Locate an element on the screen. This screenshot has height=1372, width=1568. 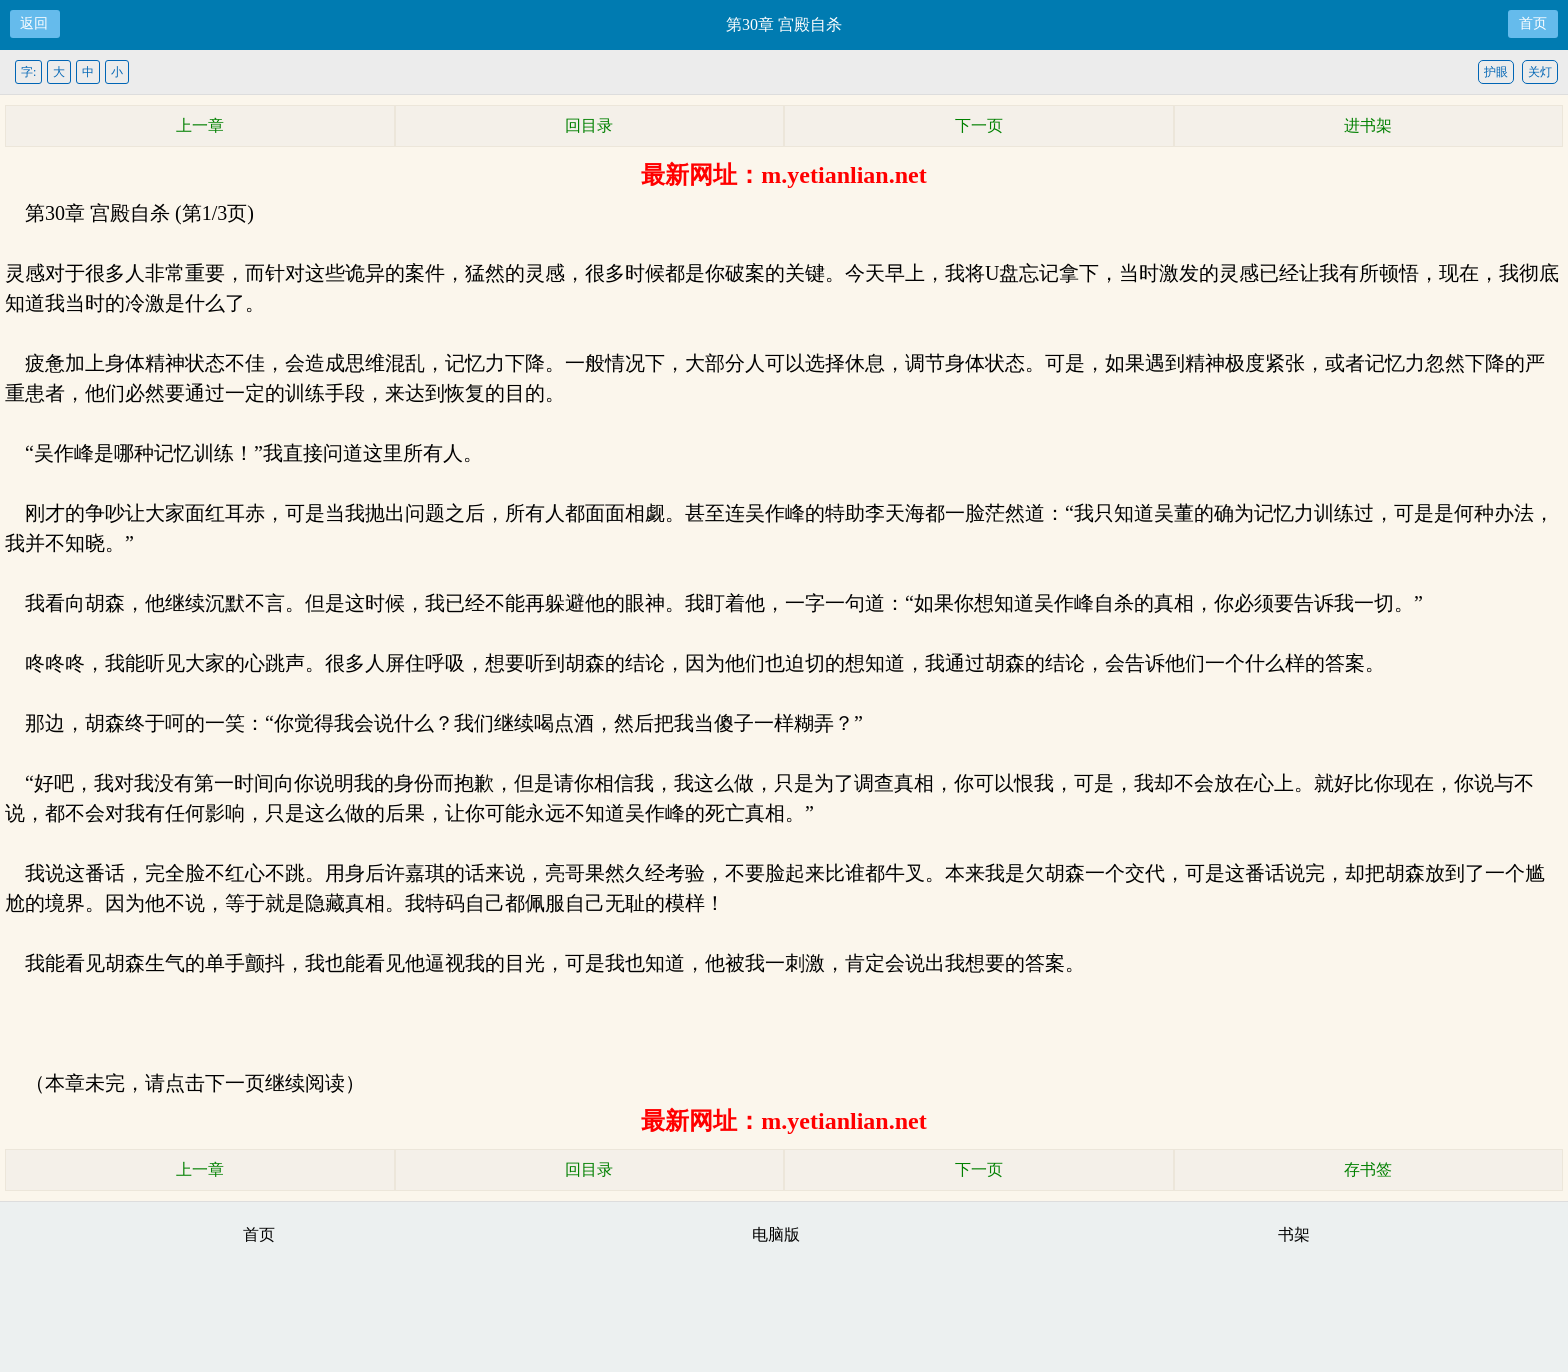
首页 is located at coordinates (1533, 23).